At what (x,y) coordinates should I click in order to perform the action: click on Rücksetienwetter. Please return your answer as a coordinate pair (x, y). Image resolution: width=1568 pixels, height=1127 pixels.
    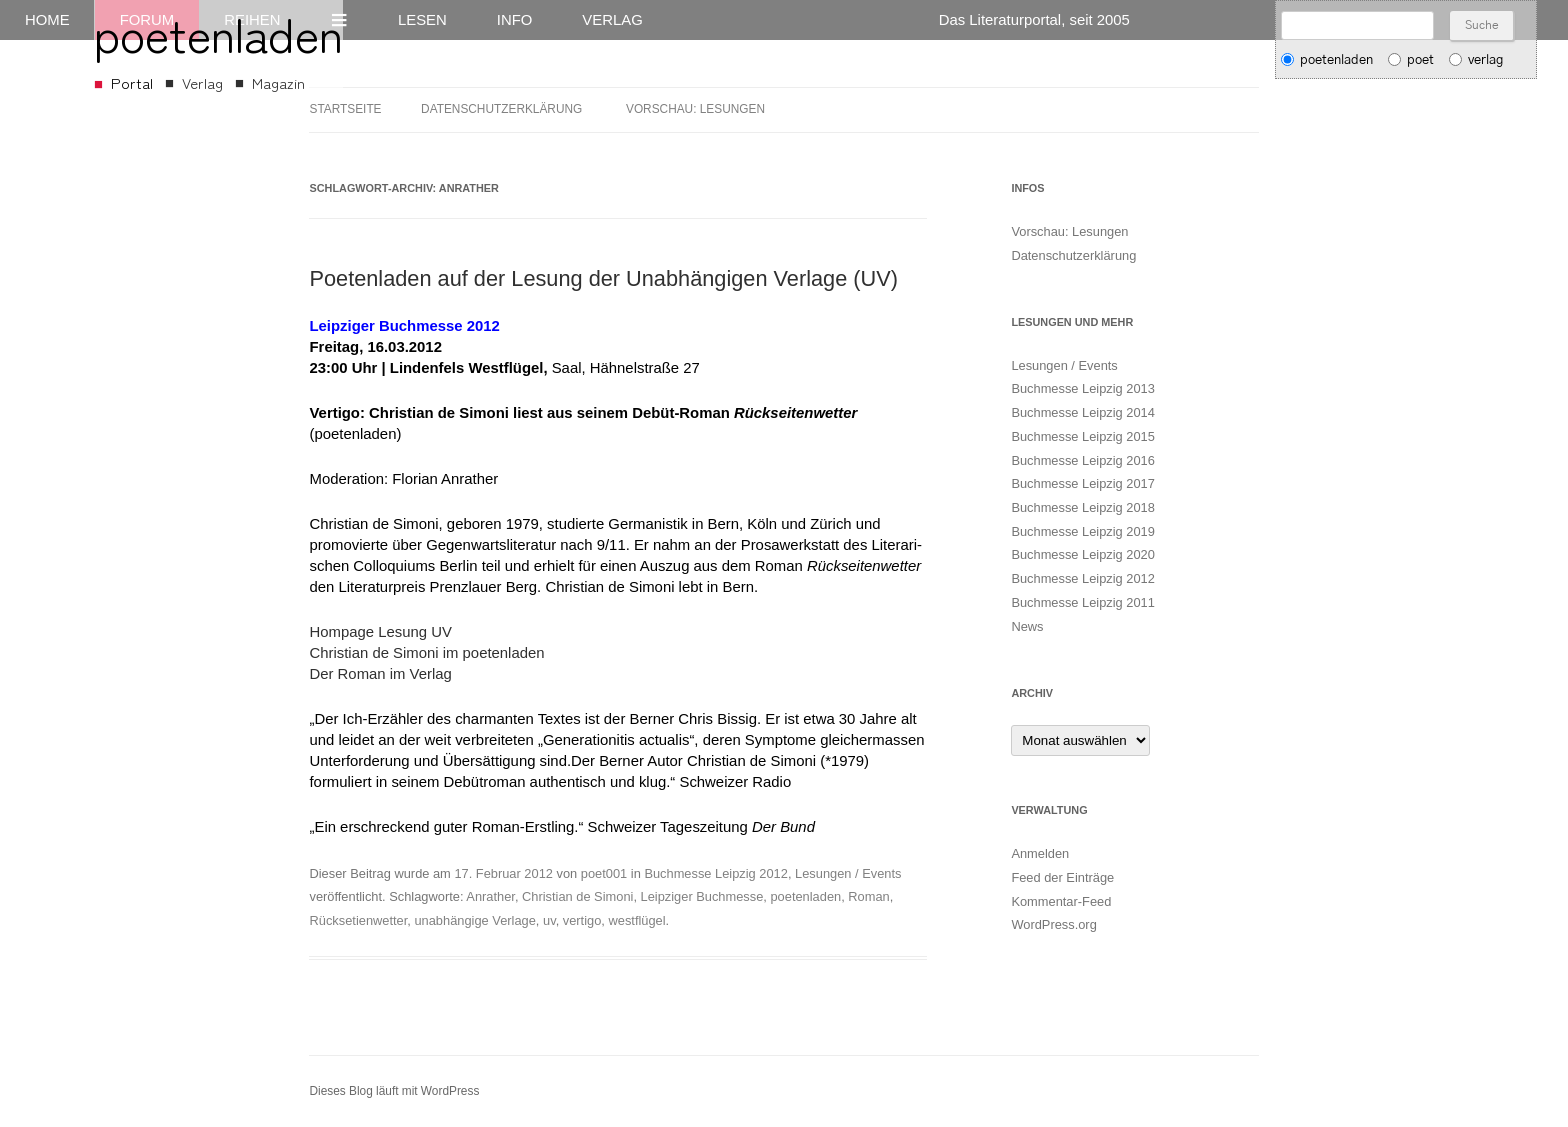
    Looking at the image, I should click on (358, 920).